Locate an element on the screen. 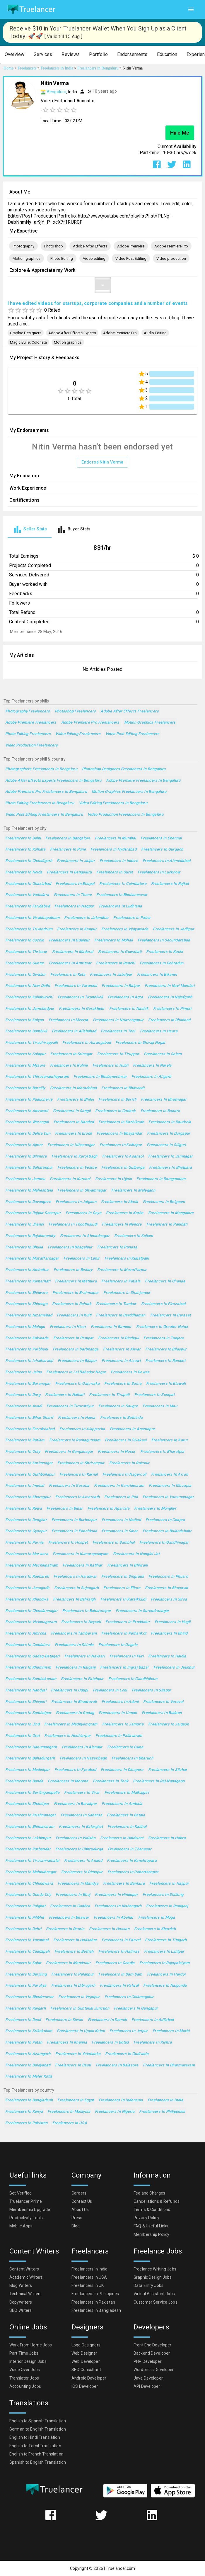 The width and height of the screenshot is (205, 2576). Freelancers in Kakinada is located at coordinates (27, 1338).